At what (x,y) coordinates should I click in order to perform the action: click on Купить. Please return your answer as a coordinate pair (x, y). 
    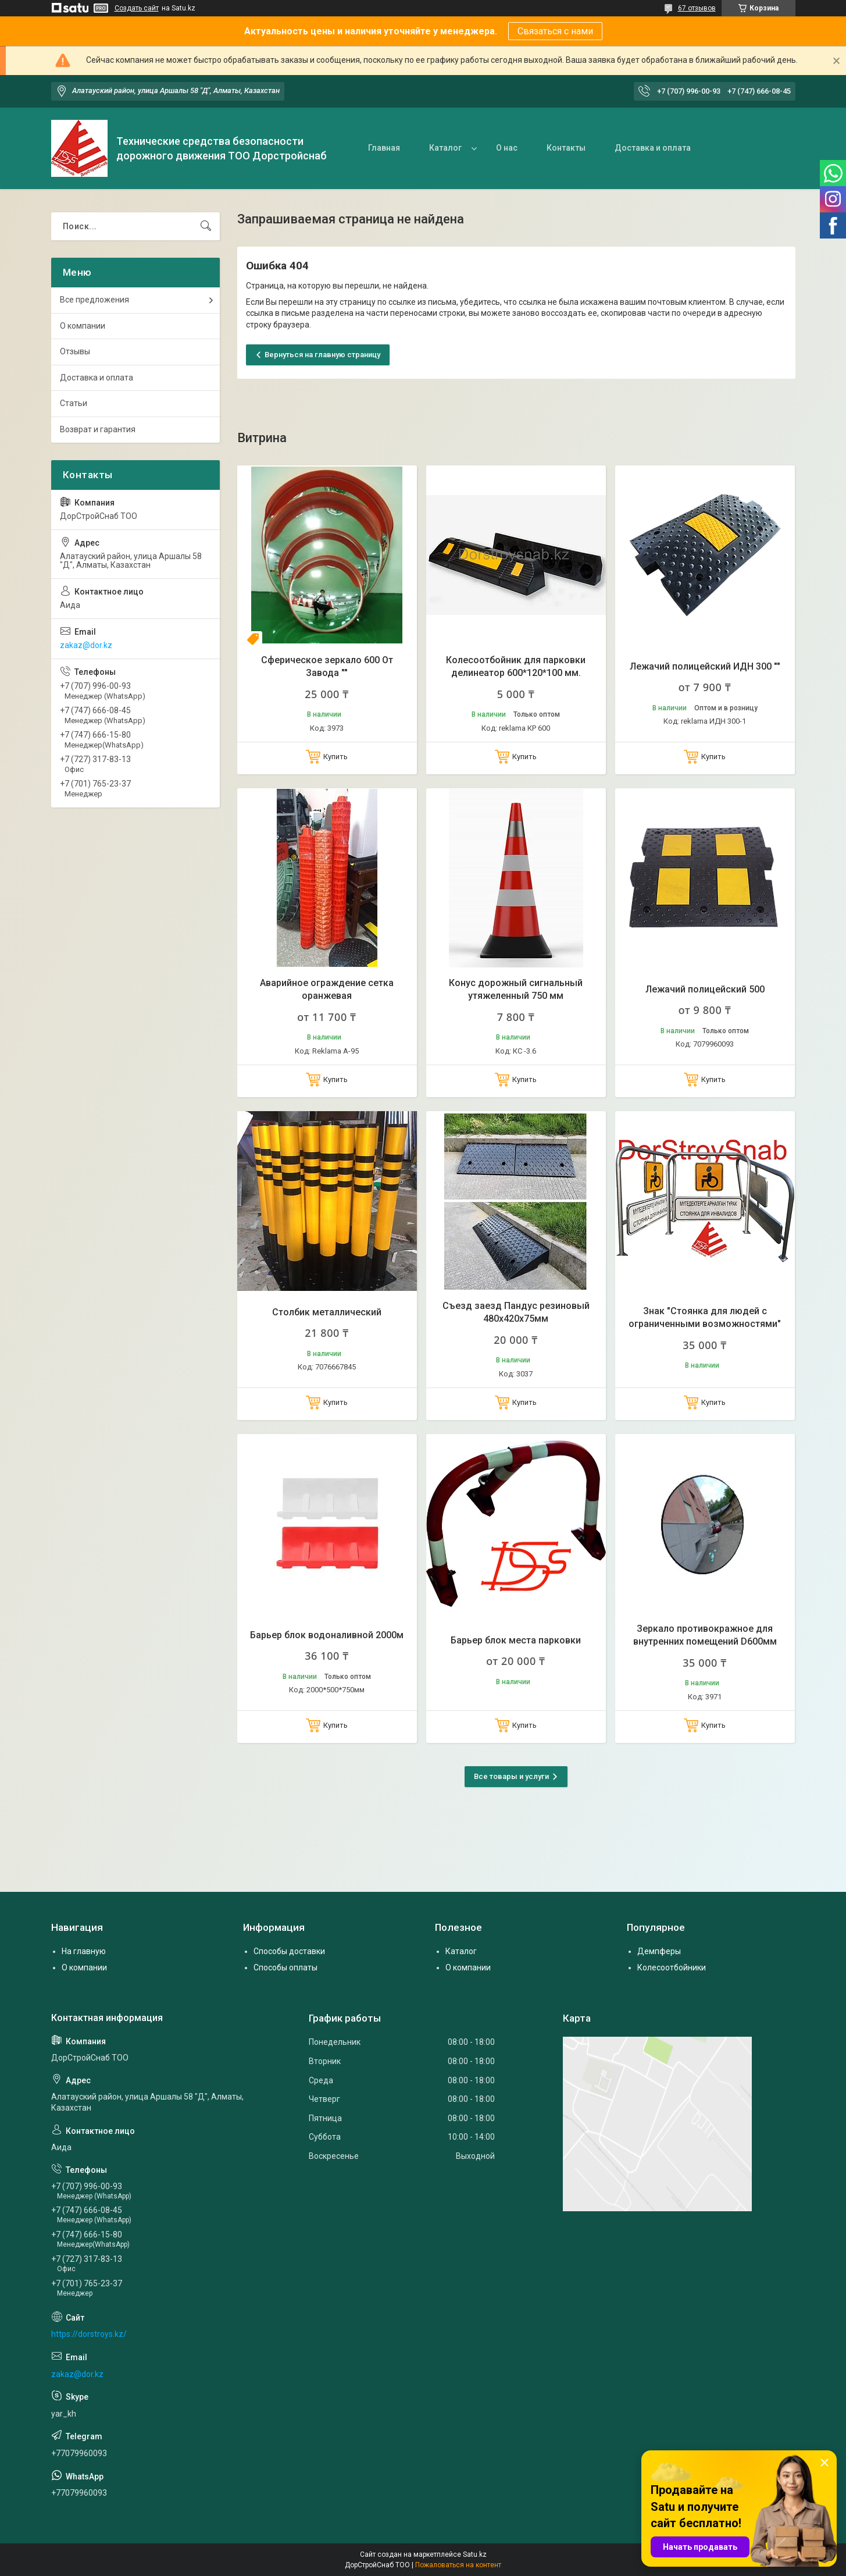
    Looking at the image, I should click on (335, 756).